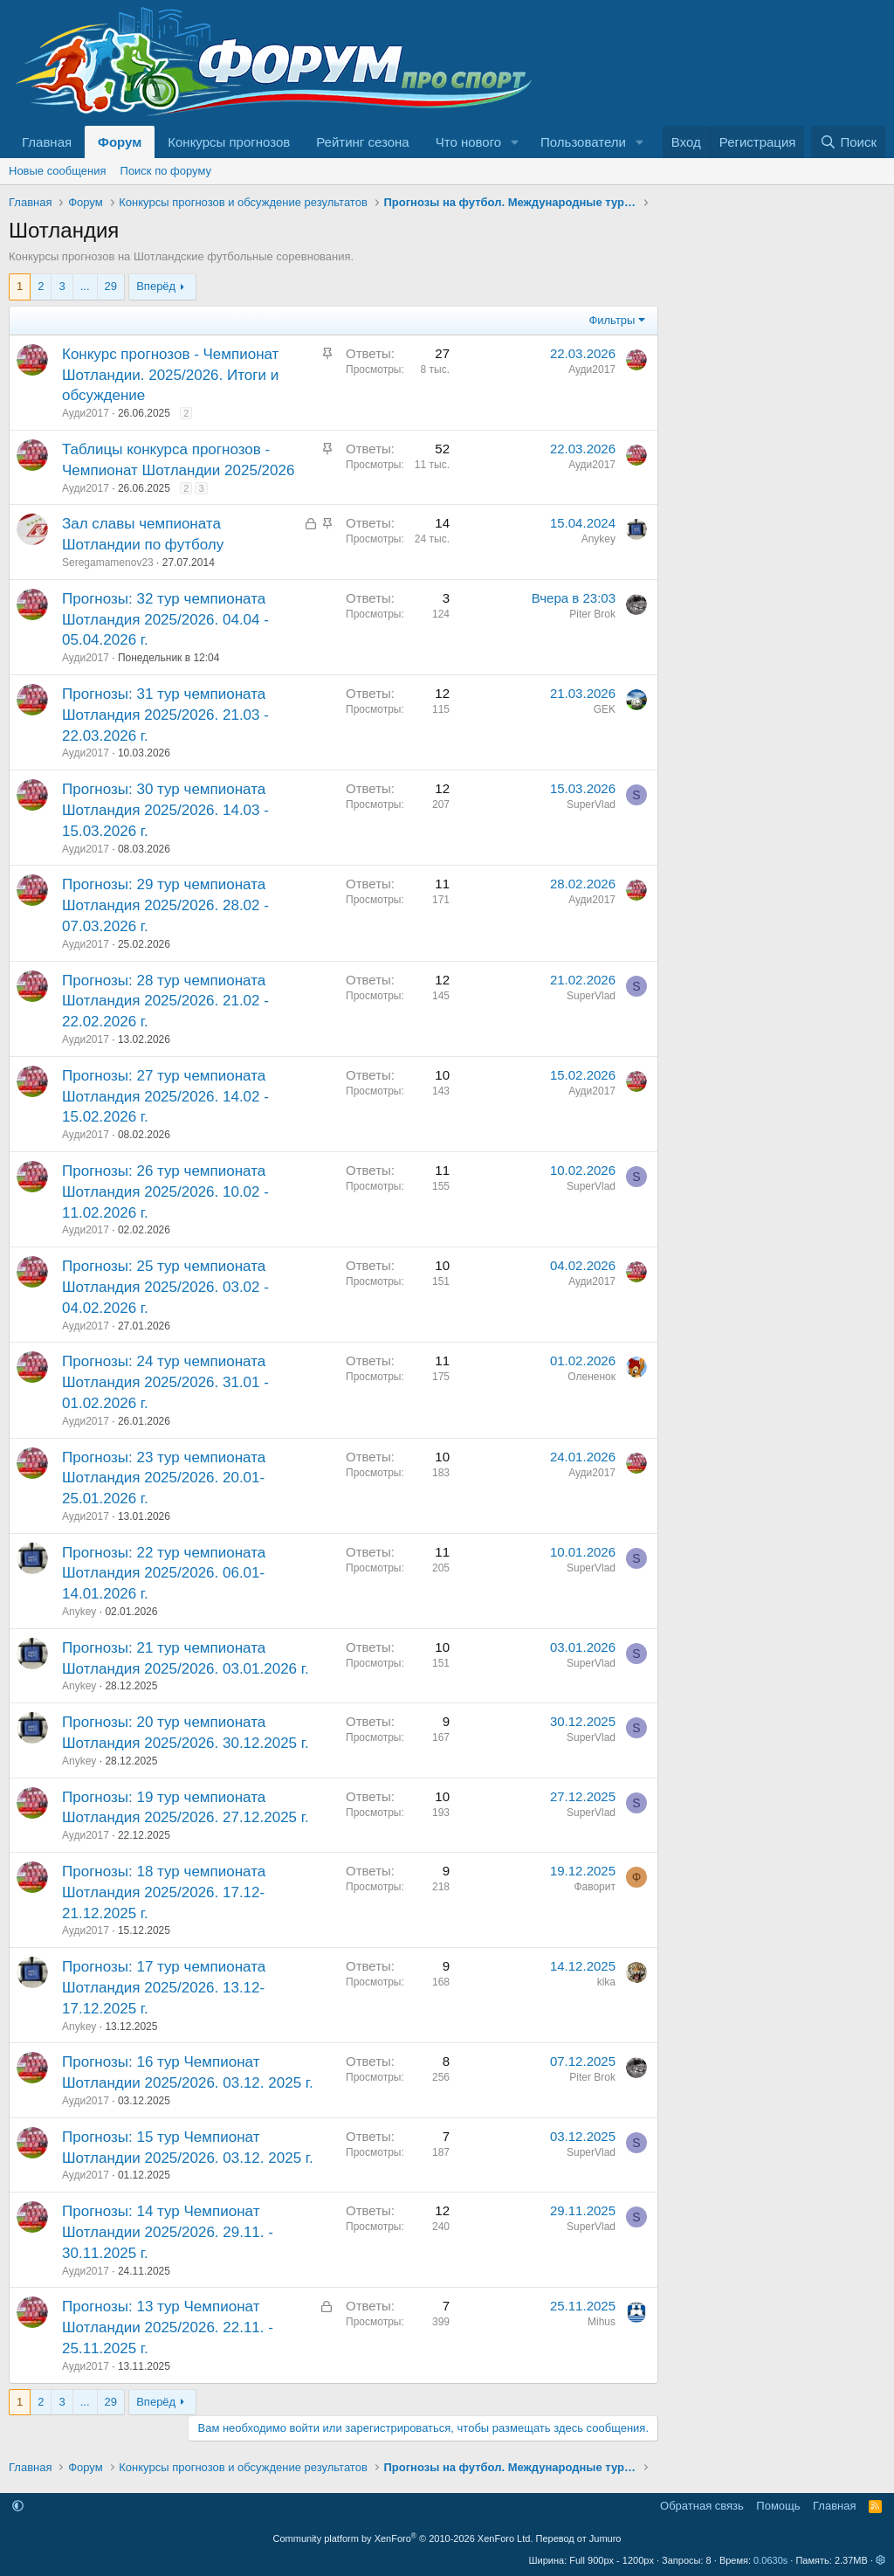 This screenshot has width=894, height=2576. I want to click on Прогнозы: 29 тур чемпионата Шотландия 2025/2026. 28.02 - 07.03.2026 г., so click(165, 905).